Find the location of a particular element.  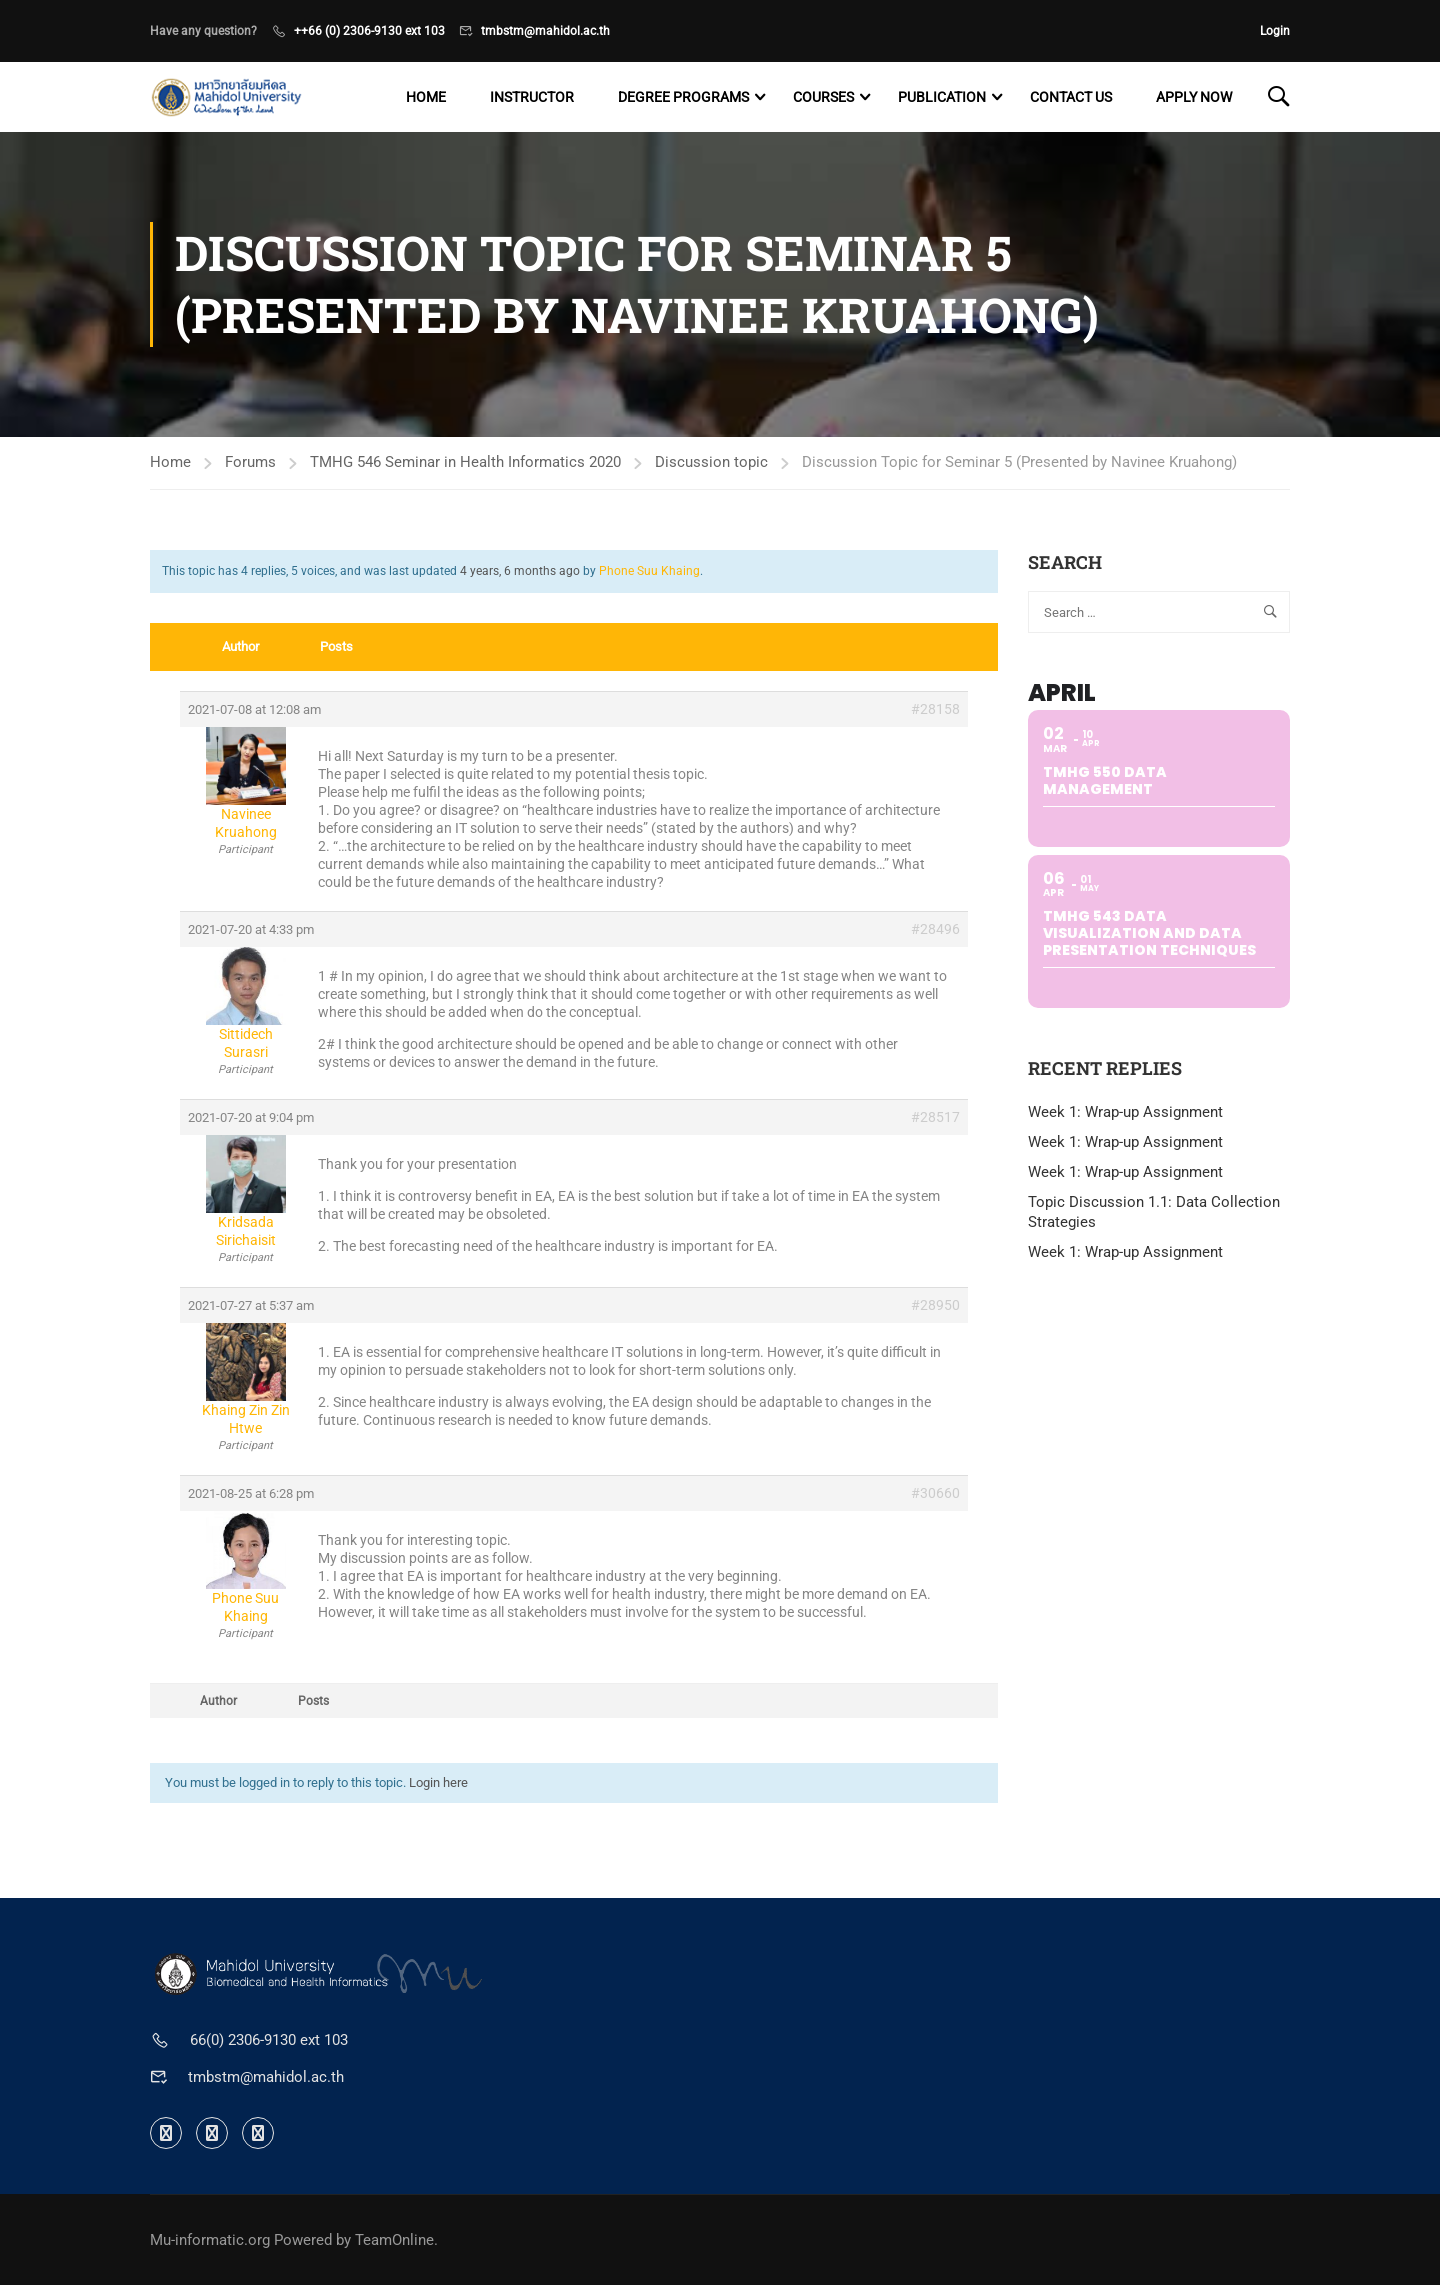

#28950 is located at coordinates (935, 1305).